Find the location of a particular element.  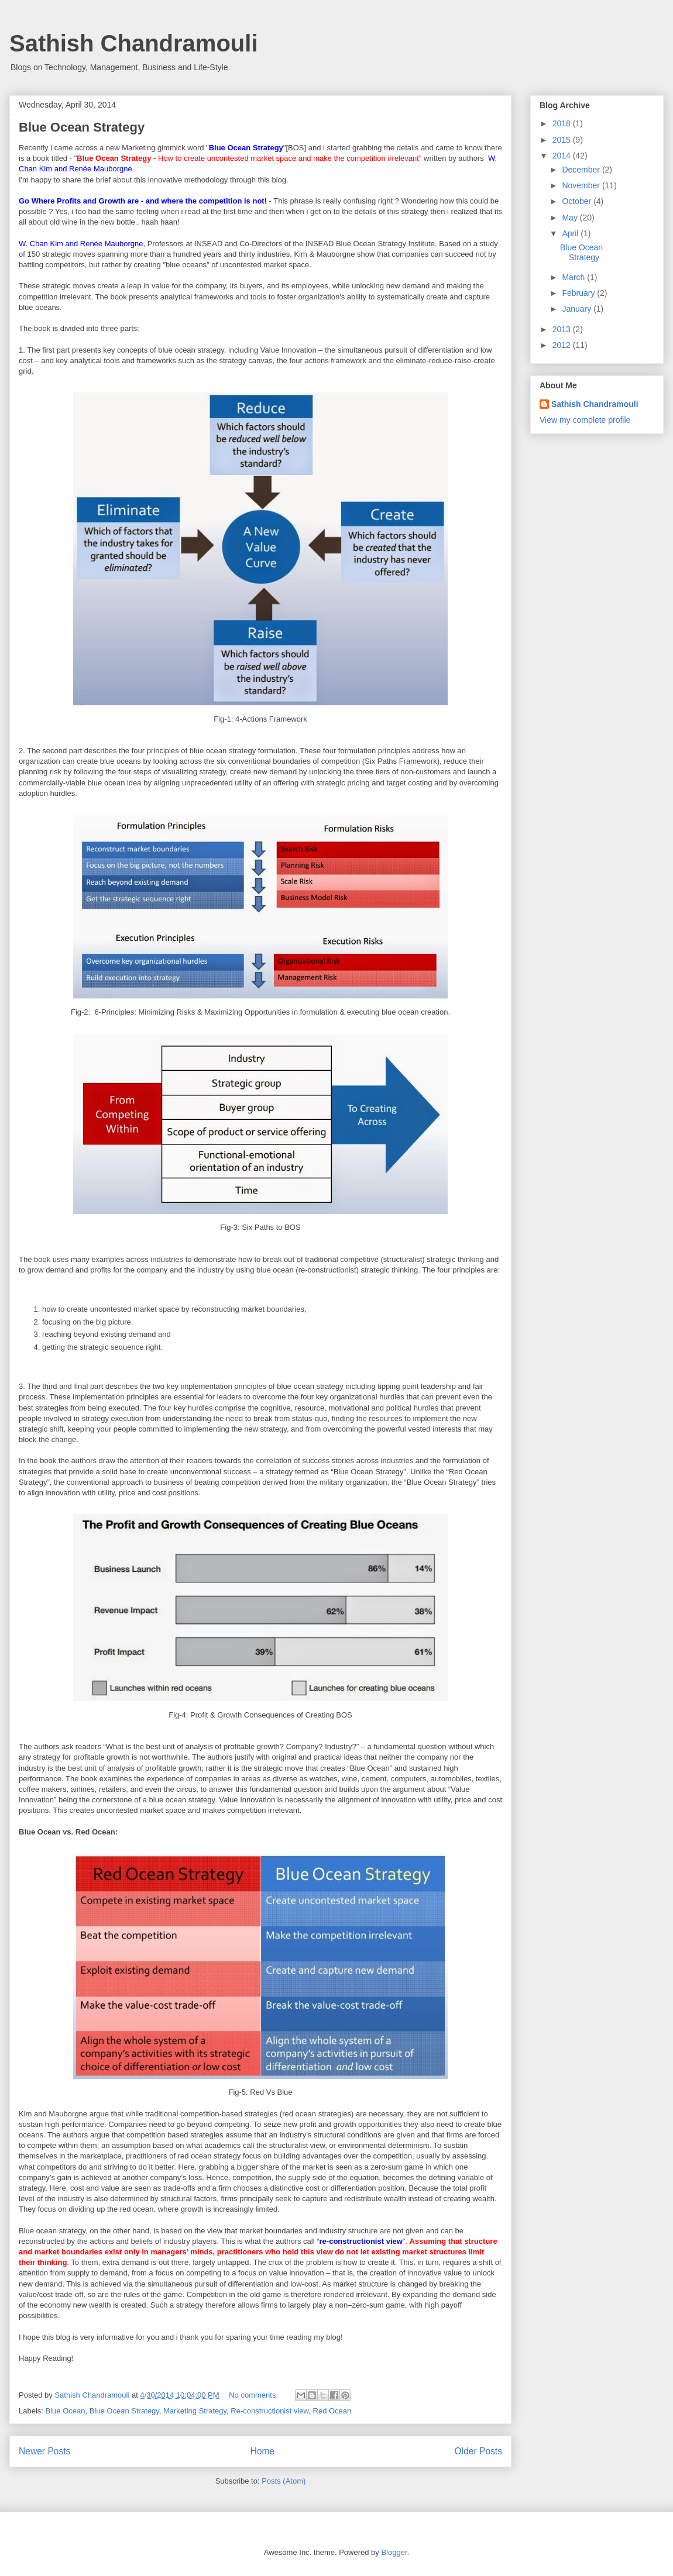

Older Posts is located at coordinates (478, 2451).